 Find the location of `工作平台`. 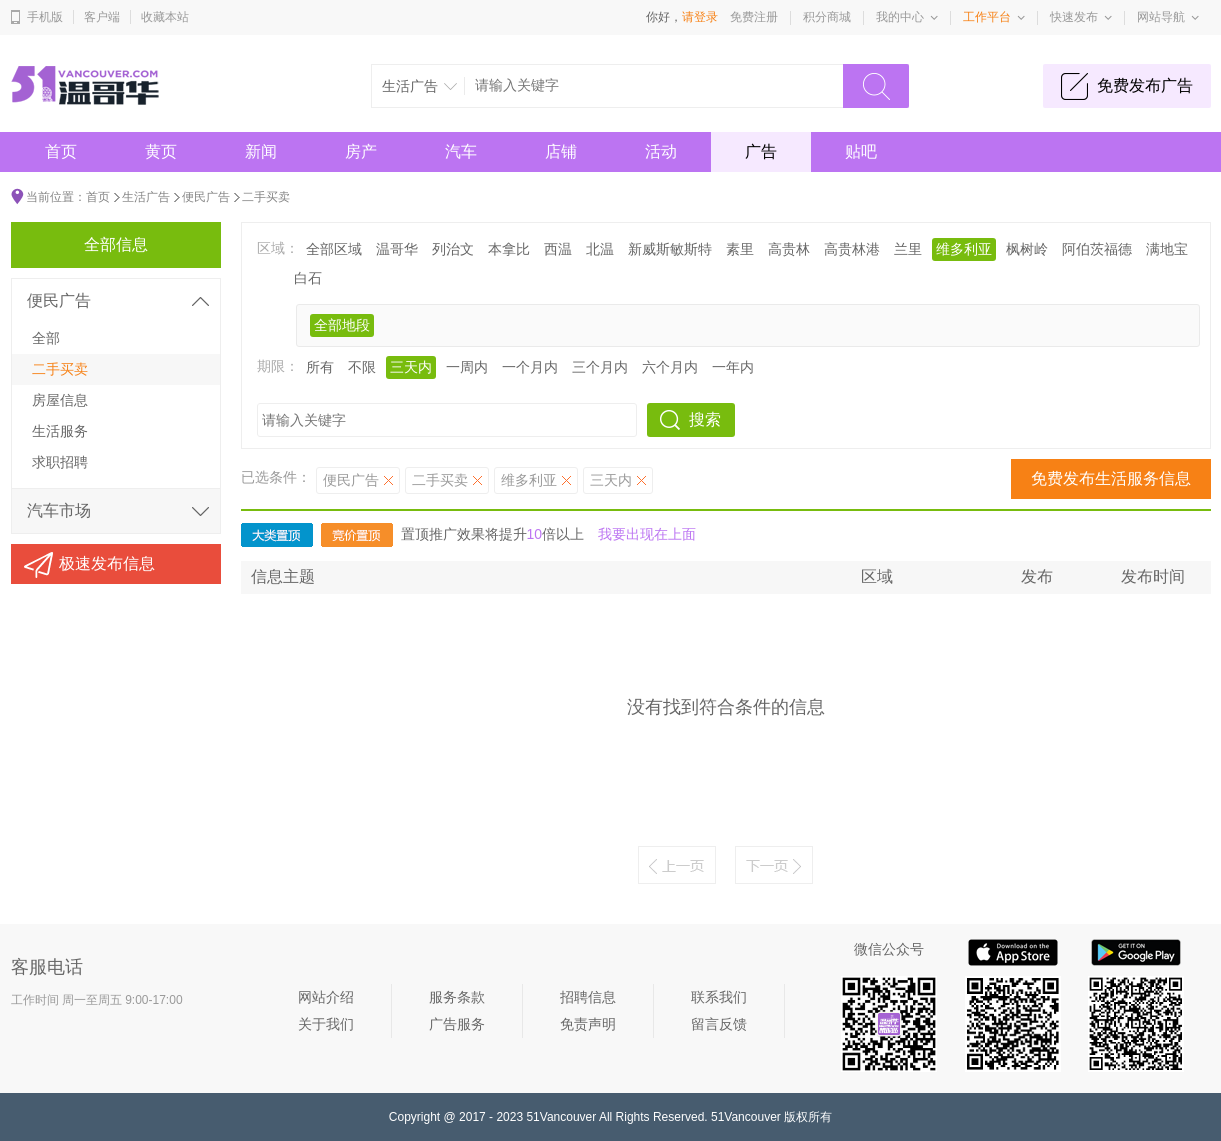

工作平台 is located at coordinates (987, 17).